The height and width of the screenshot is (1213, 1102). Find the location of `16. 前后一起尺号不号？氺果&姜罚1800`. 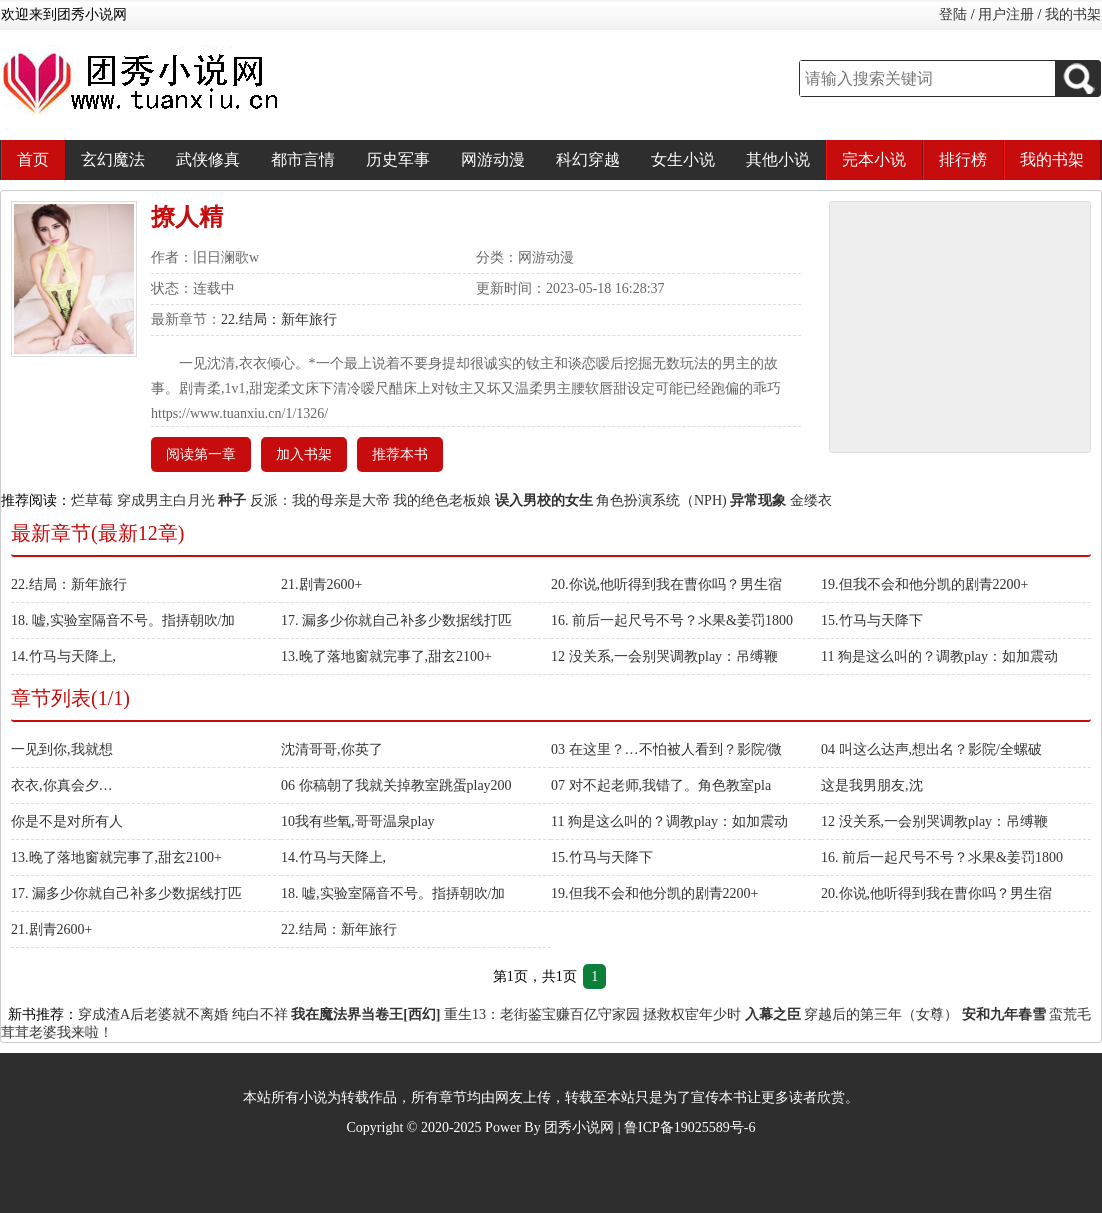

16. 前后一起尺号不号？氺果&姜罚1800 is located at coordinates (672, 620).